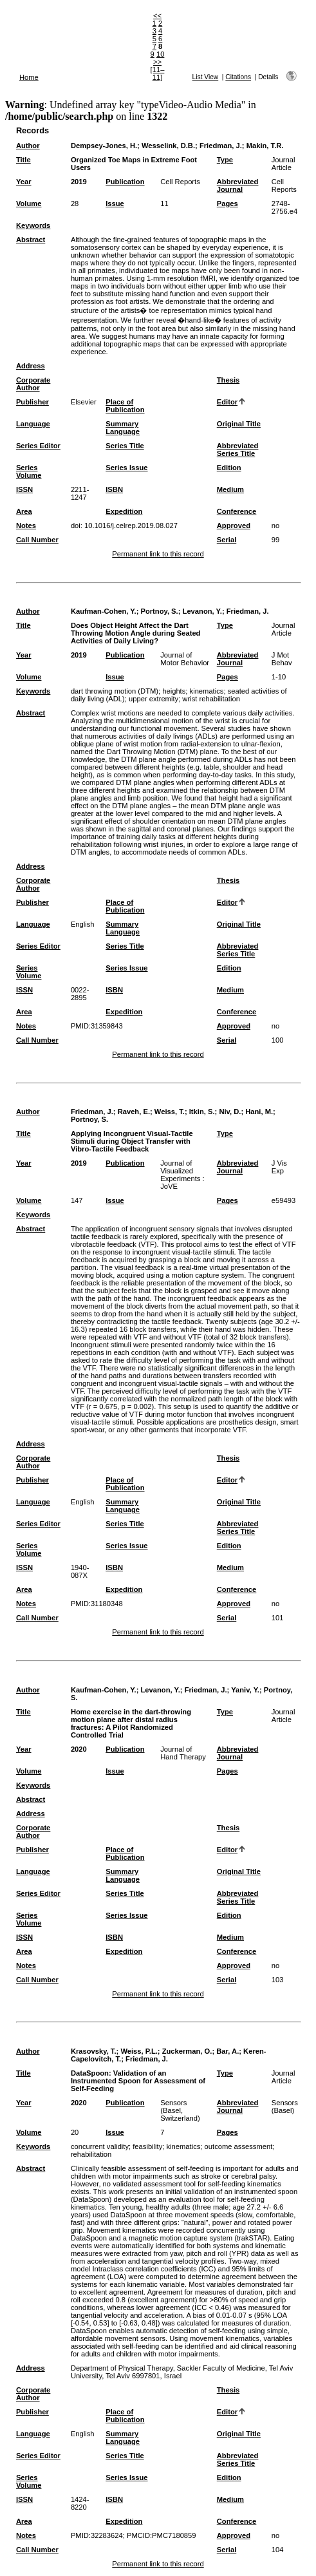 The width and height of the screenshot is (316, 2576). I want to click on concurrent validity, so click(100, 2146).